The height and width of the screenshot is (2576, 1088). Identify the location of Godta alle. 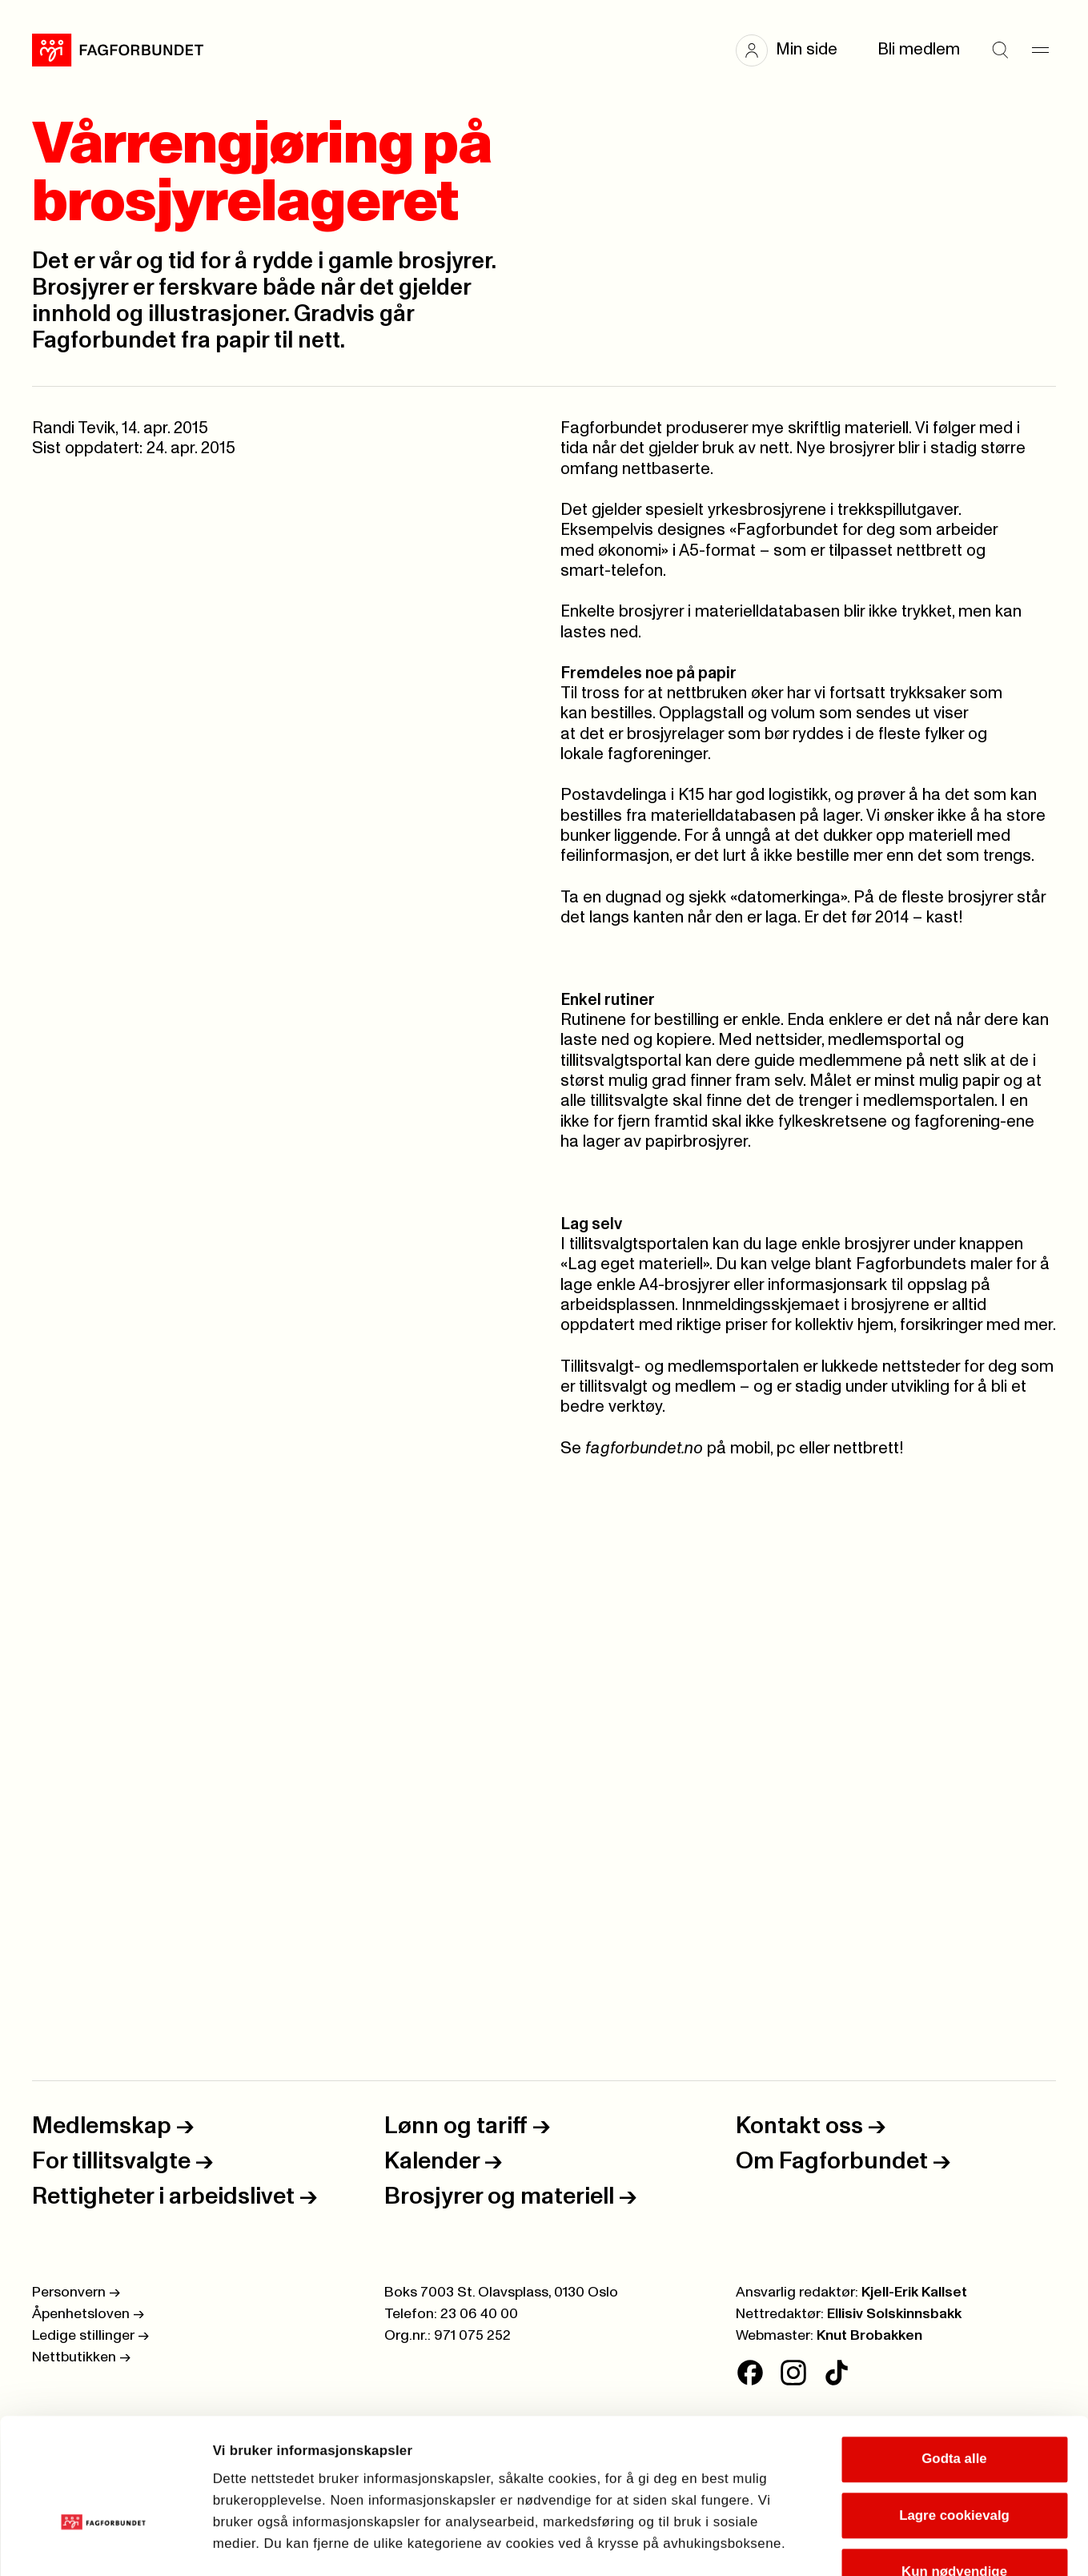
(954, 2352).